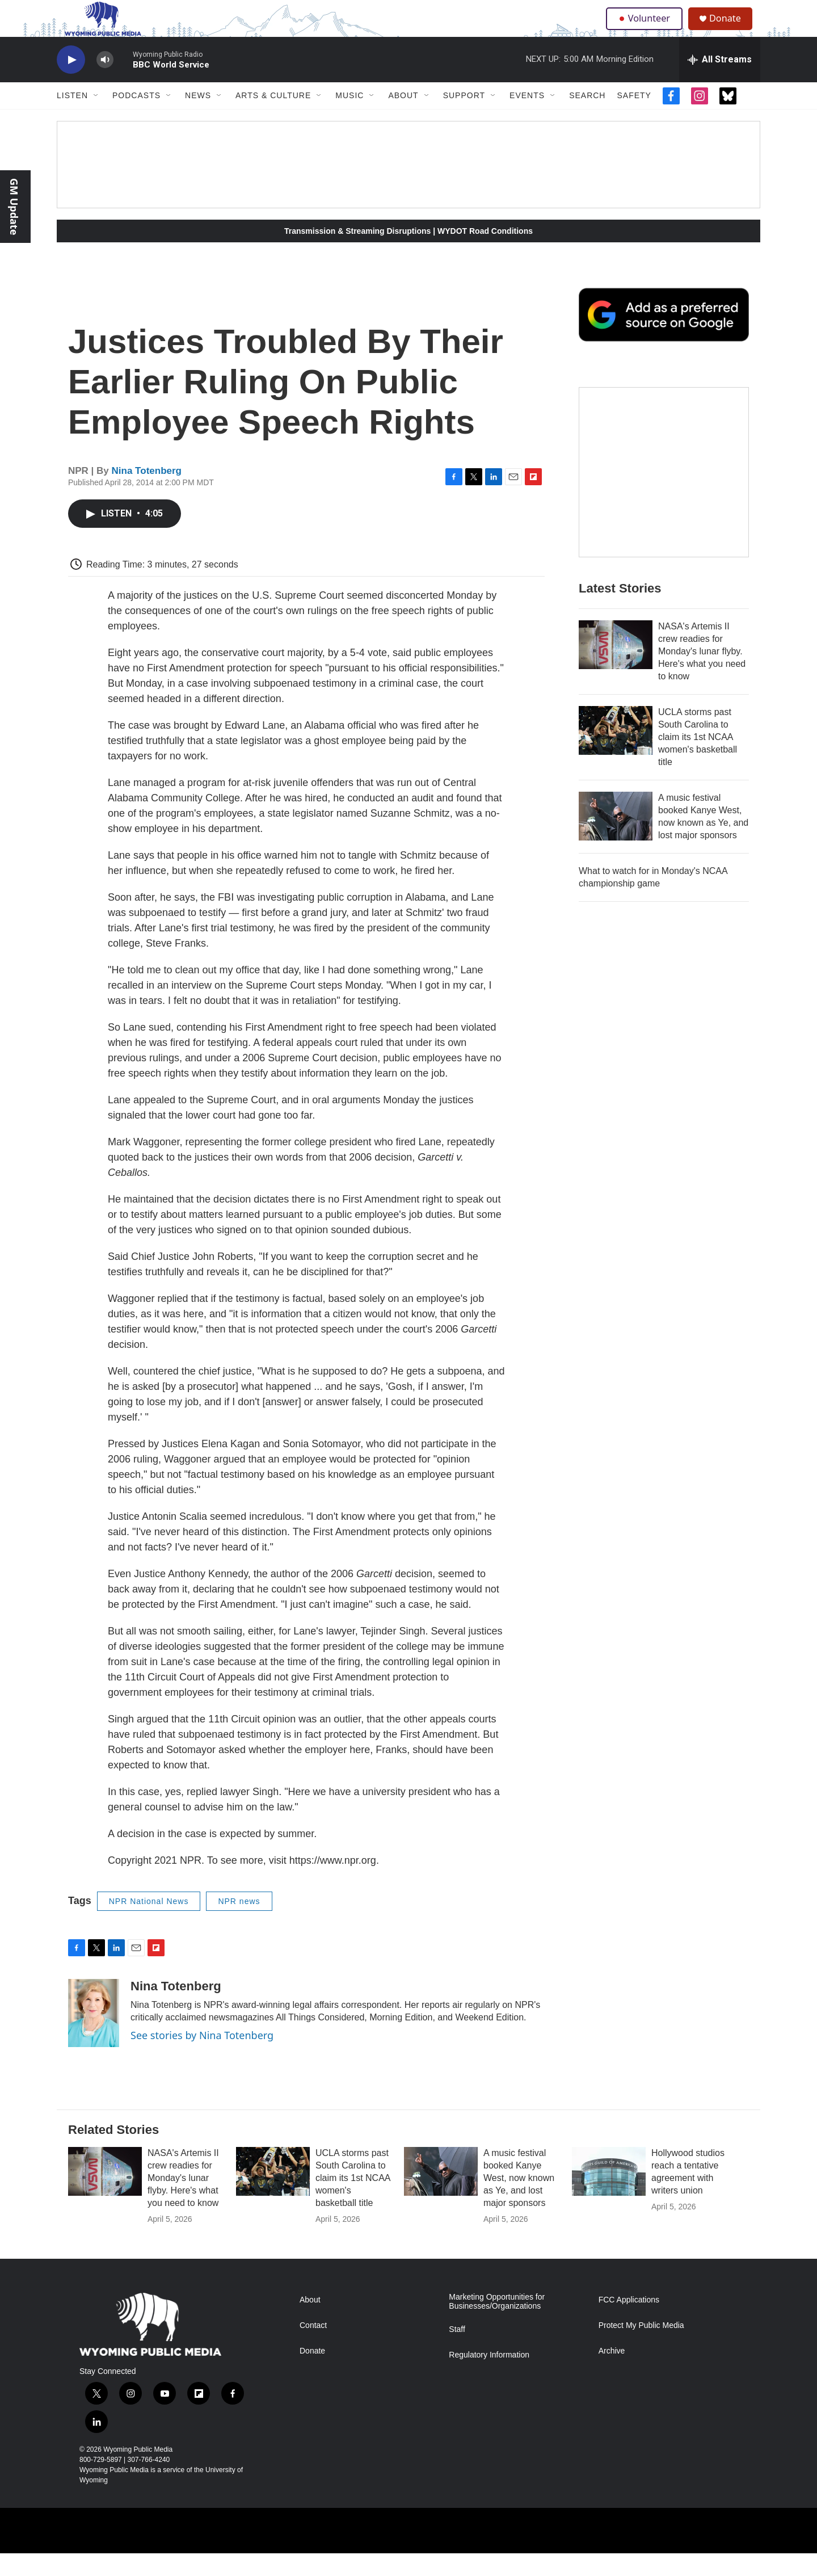 This screenshot has width=817, height=2576. Describe the element at coordinates (14, 206) in the screenshot. I see `GM Update` at that location.